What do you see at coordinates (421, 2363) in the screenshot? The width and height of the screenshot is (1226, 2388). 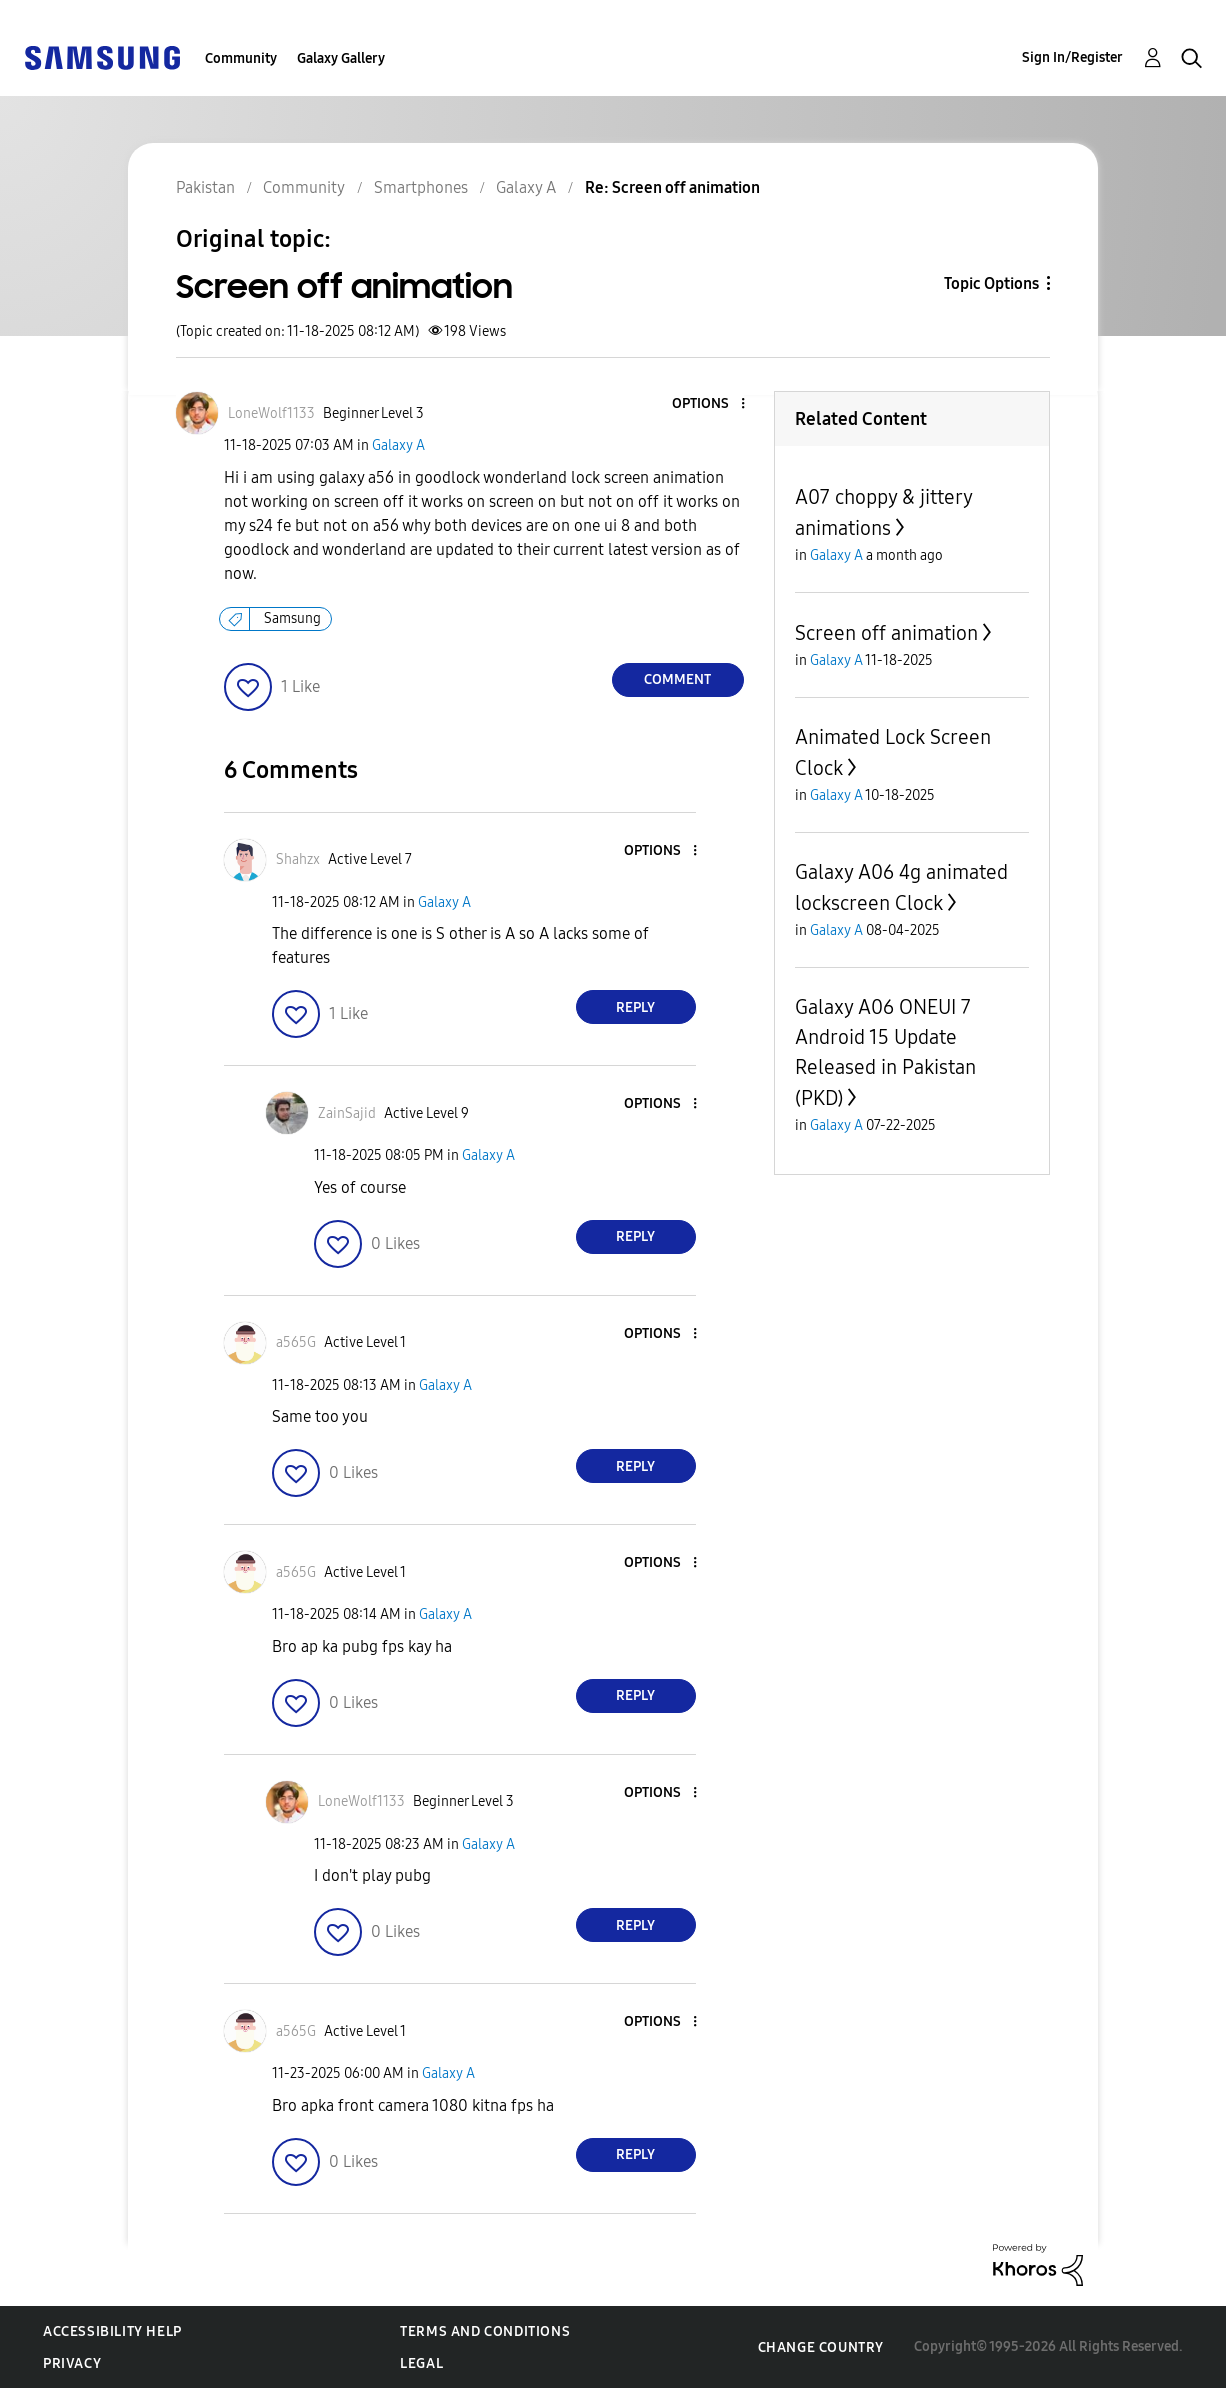 I see `Legal` at bounding box center [421, 2363].